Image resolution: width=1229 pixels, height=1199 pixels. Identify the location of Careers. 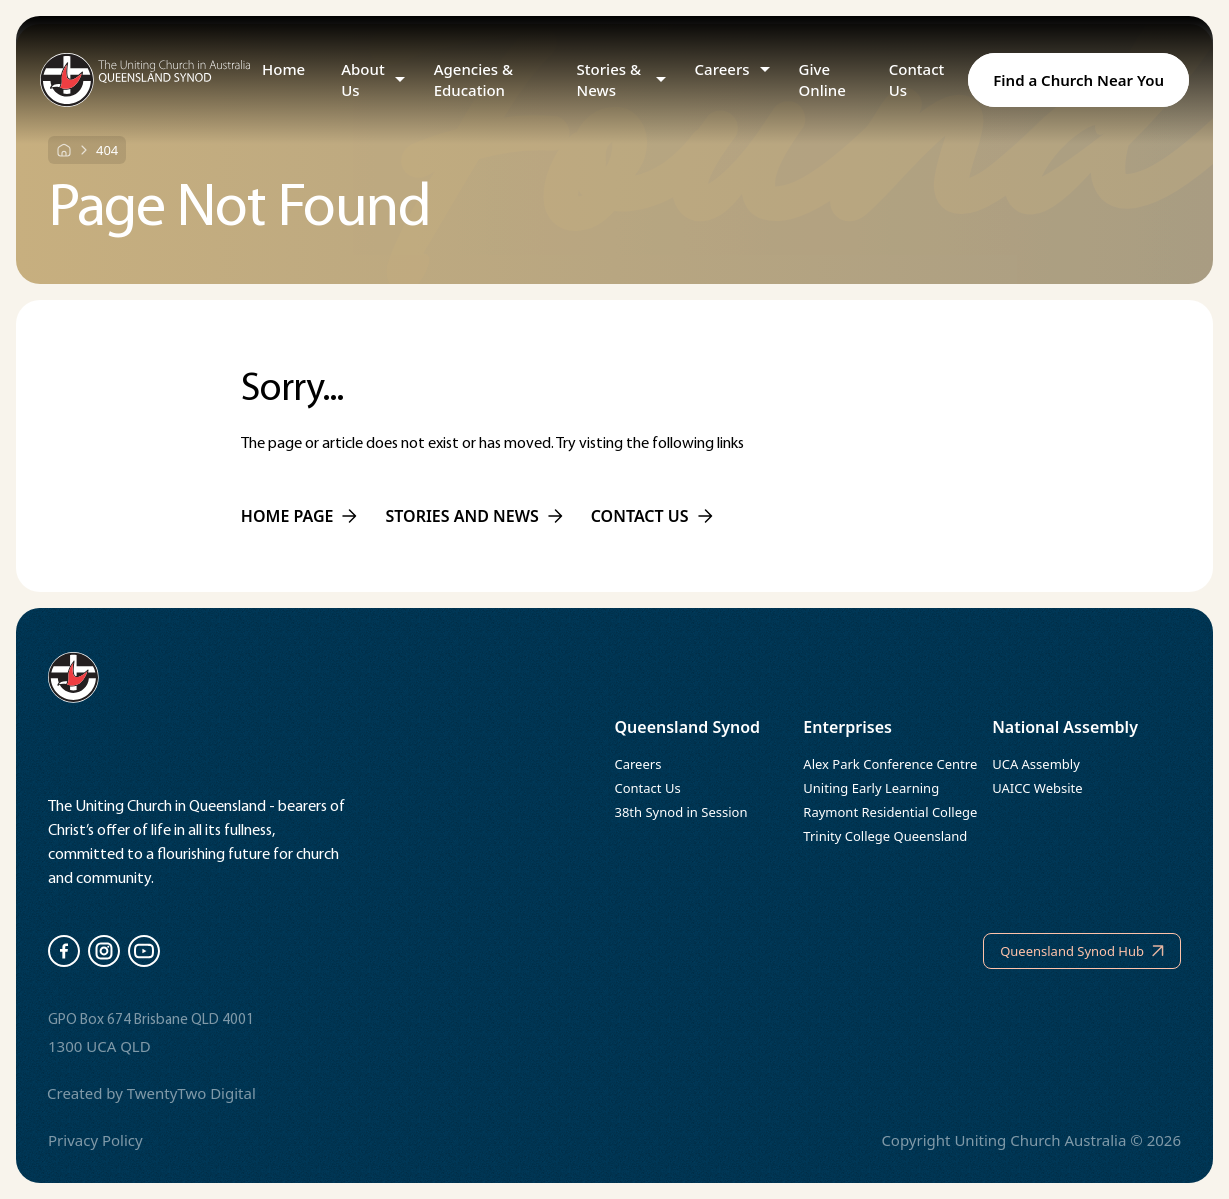
(722, 69).